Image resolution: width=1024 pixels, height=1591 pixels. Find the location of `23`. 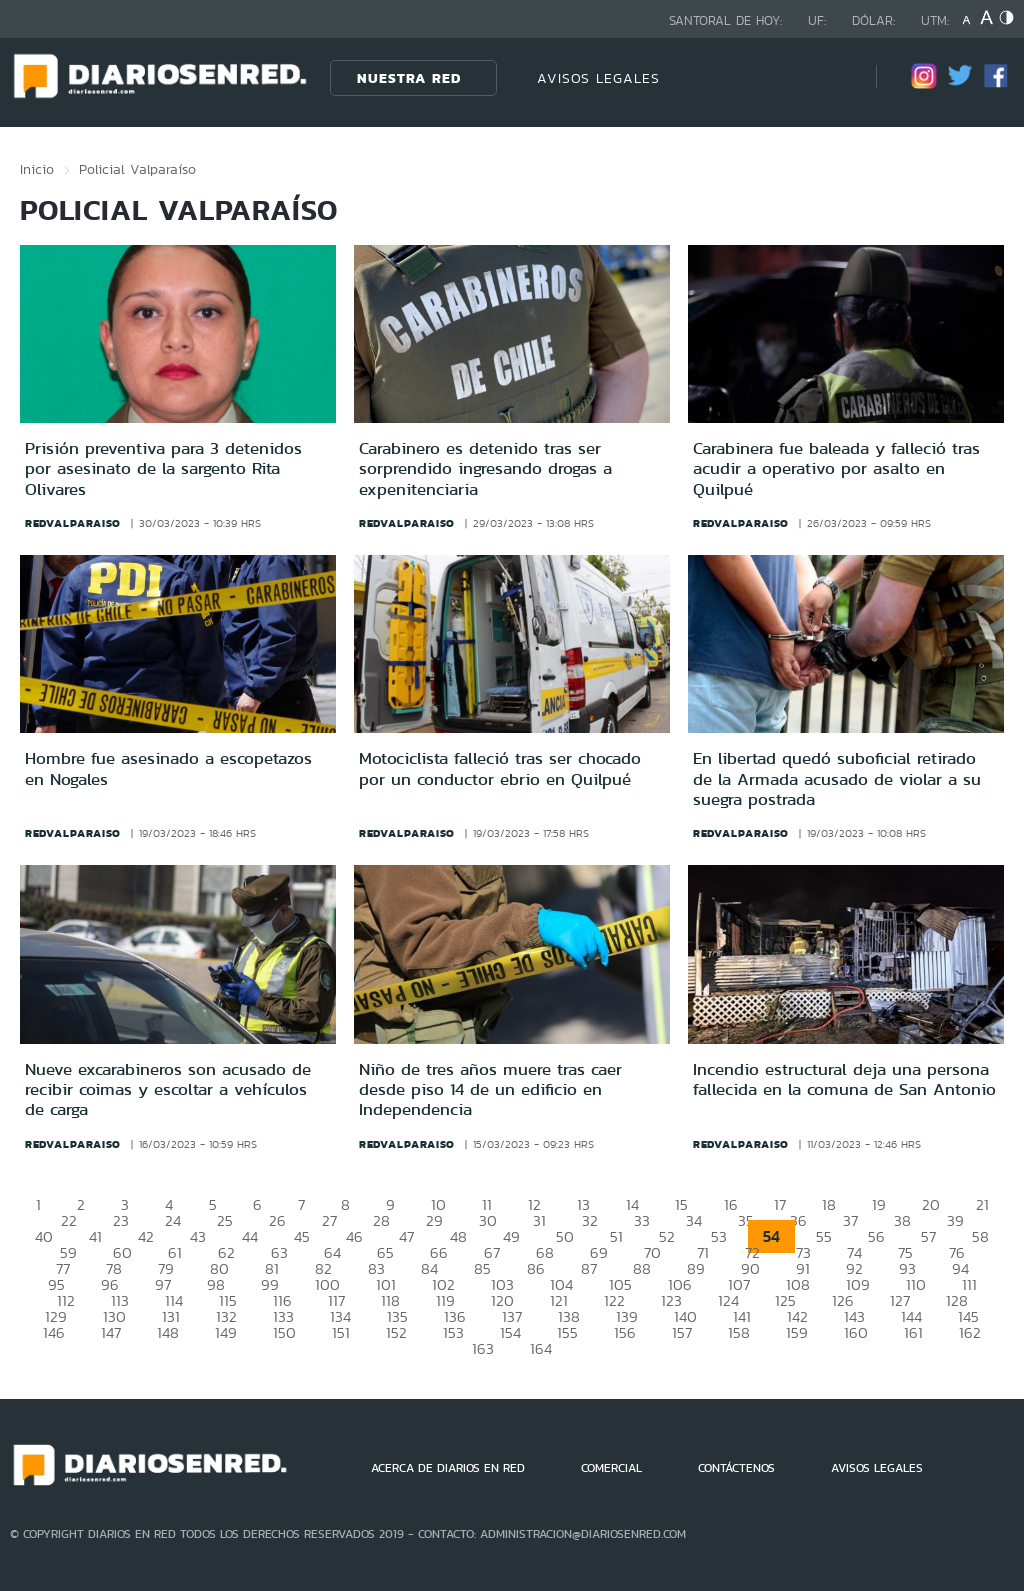

23 is located at coordinates (121, 1220).